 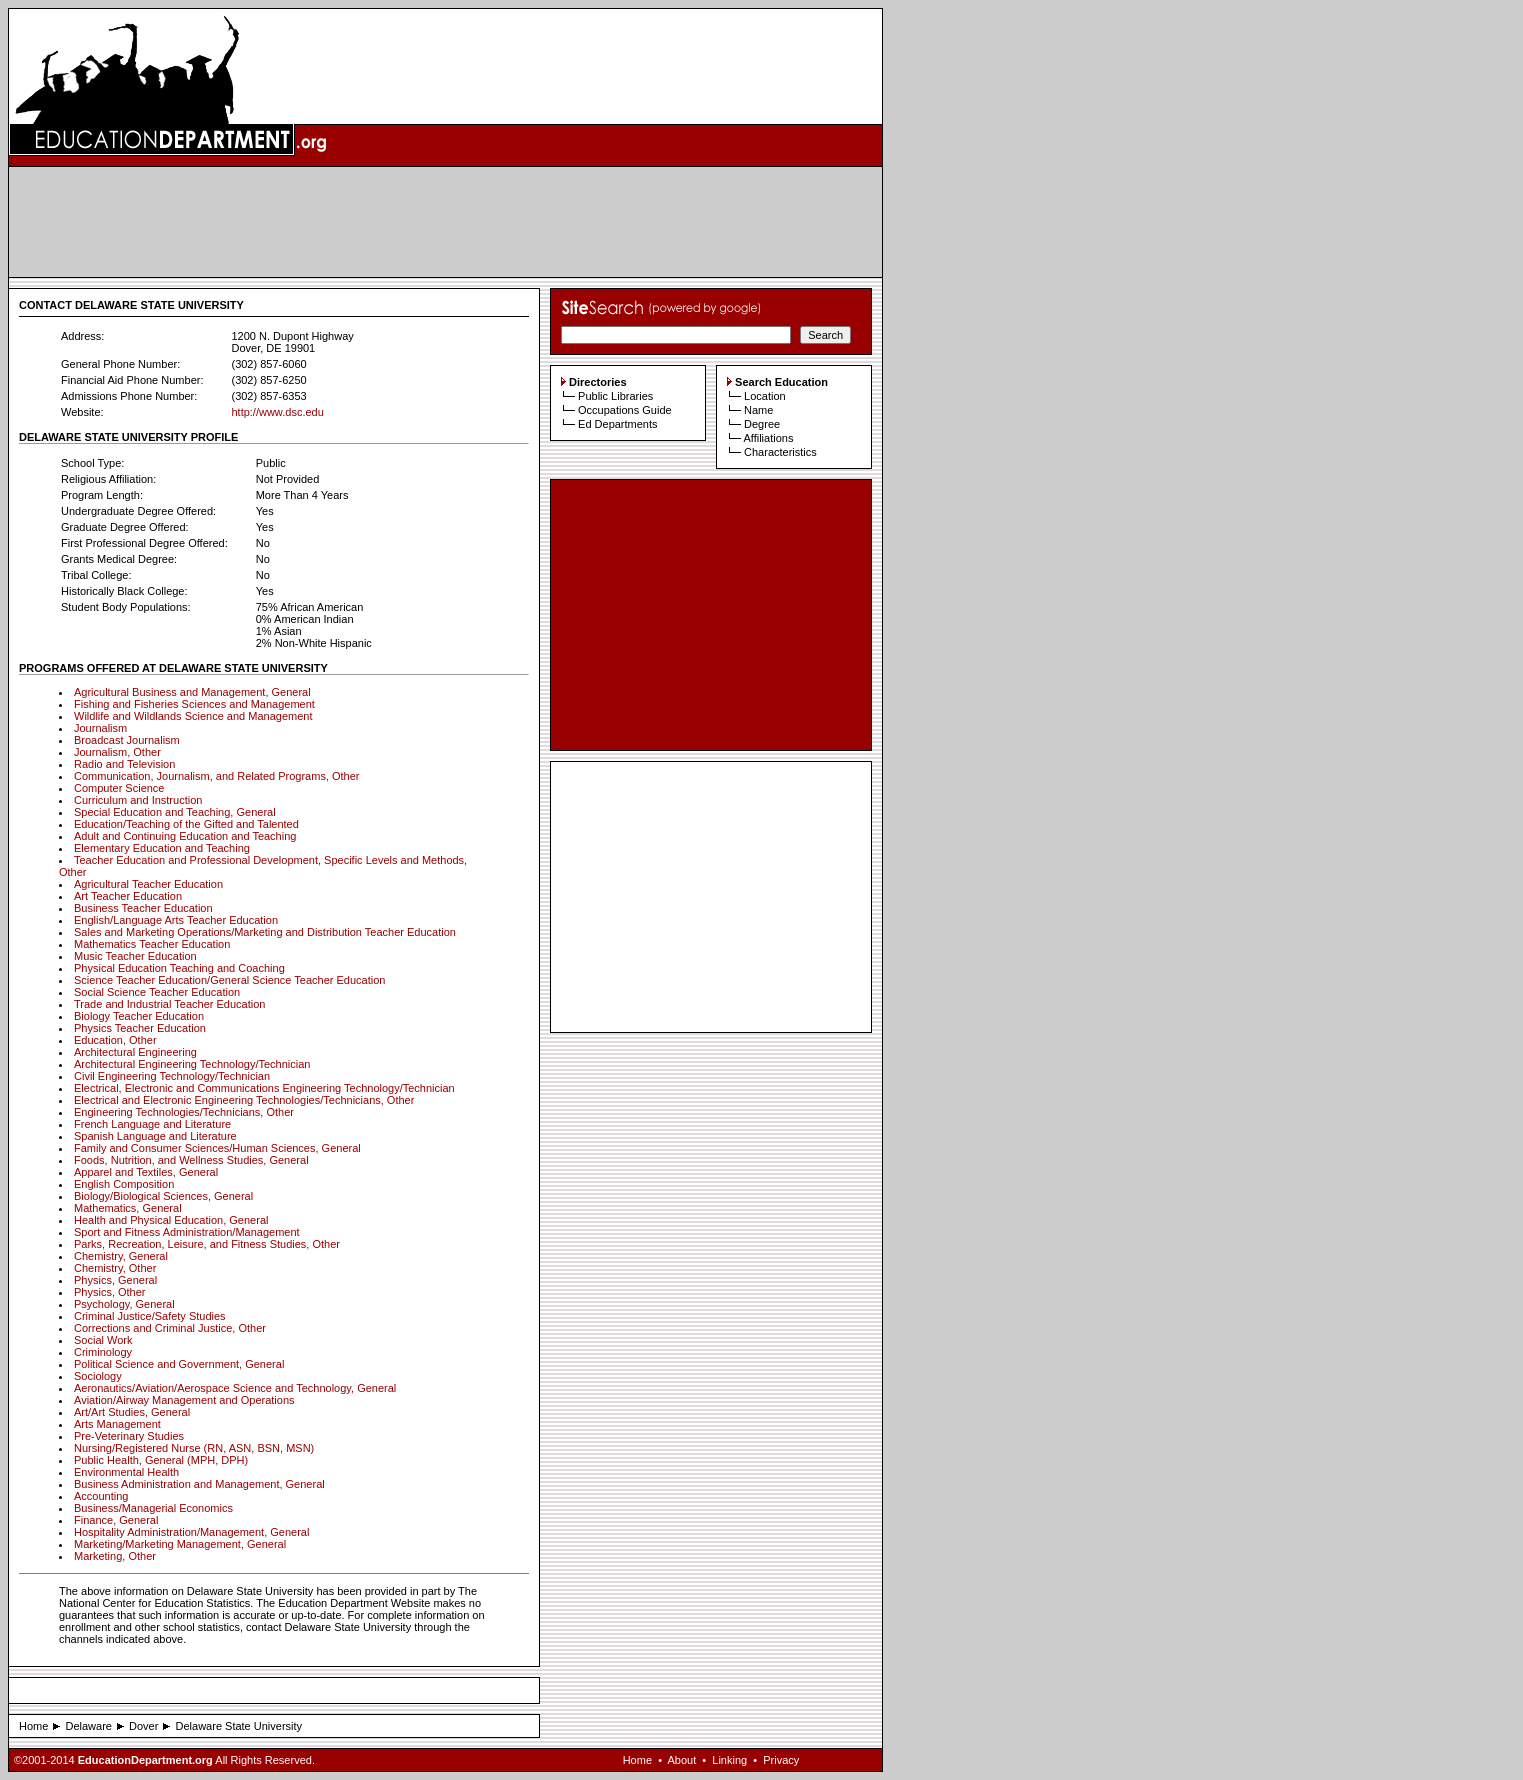 What do you see at coordinates (152, 1124) in the screenshot?
I see `French Language and Literature` at bounding box center [152, 1124].